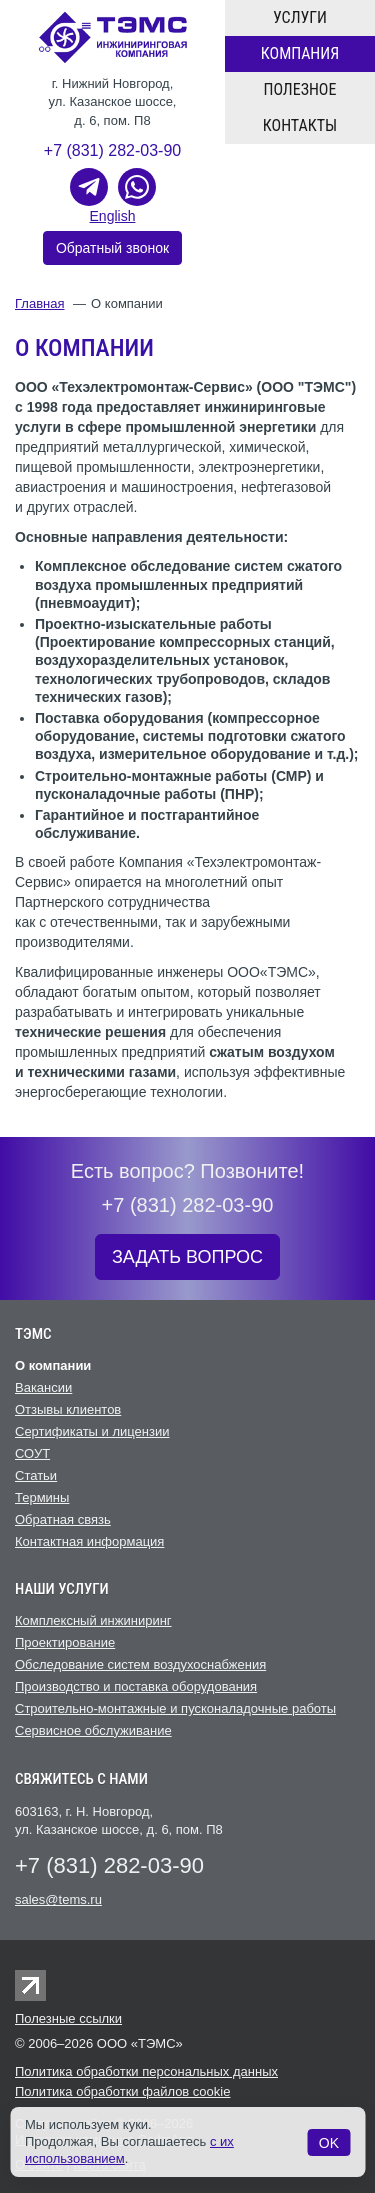 Image resolution: width=375 pixels, height=2193 pixels. I want to click on Политика обработки файлов cookie, so click(122, 2091).